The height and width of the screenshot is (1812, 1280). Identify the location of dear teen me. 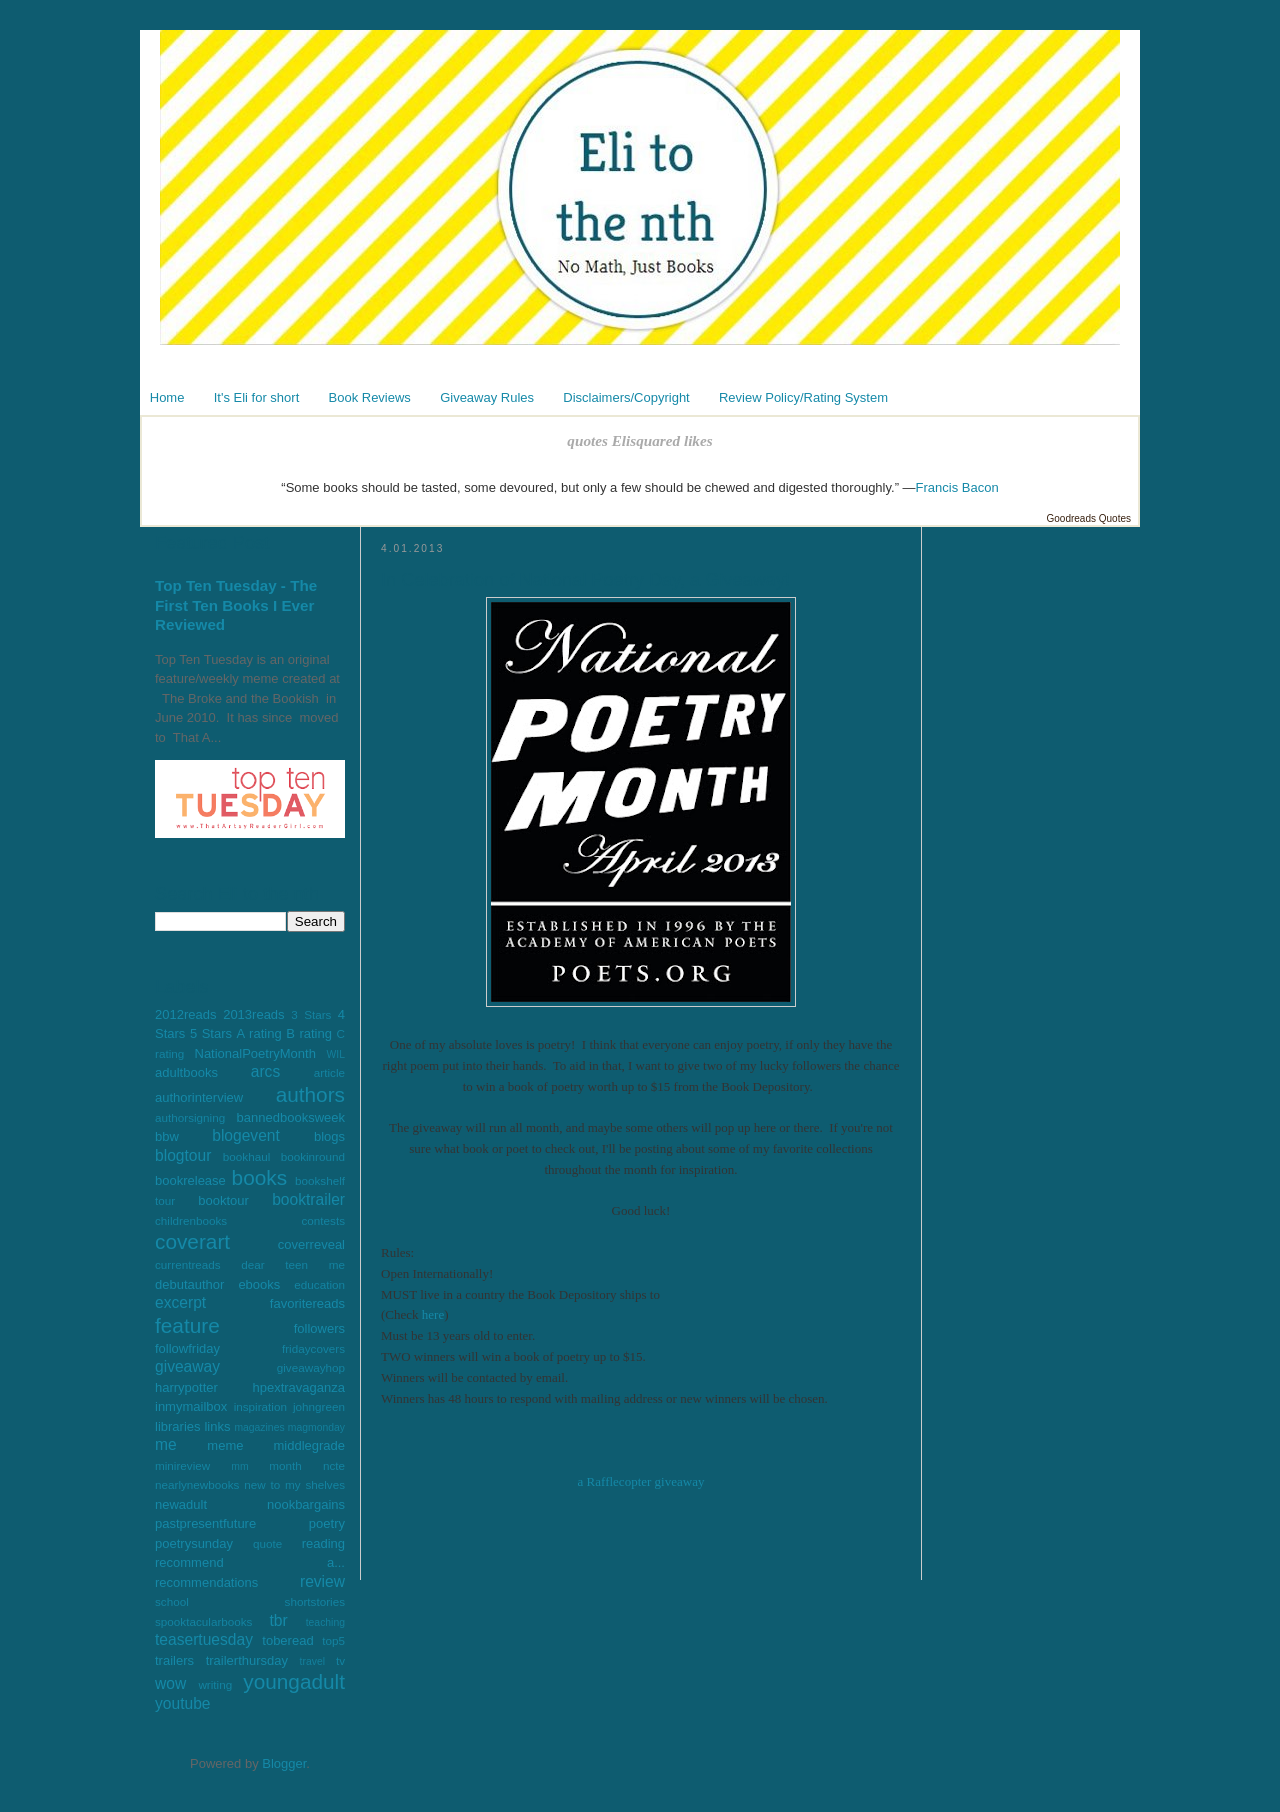
(293, 1264).